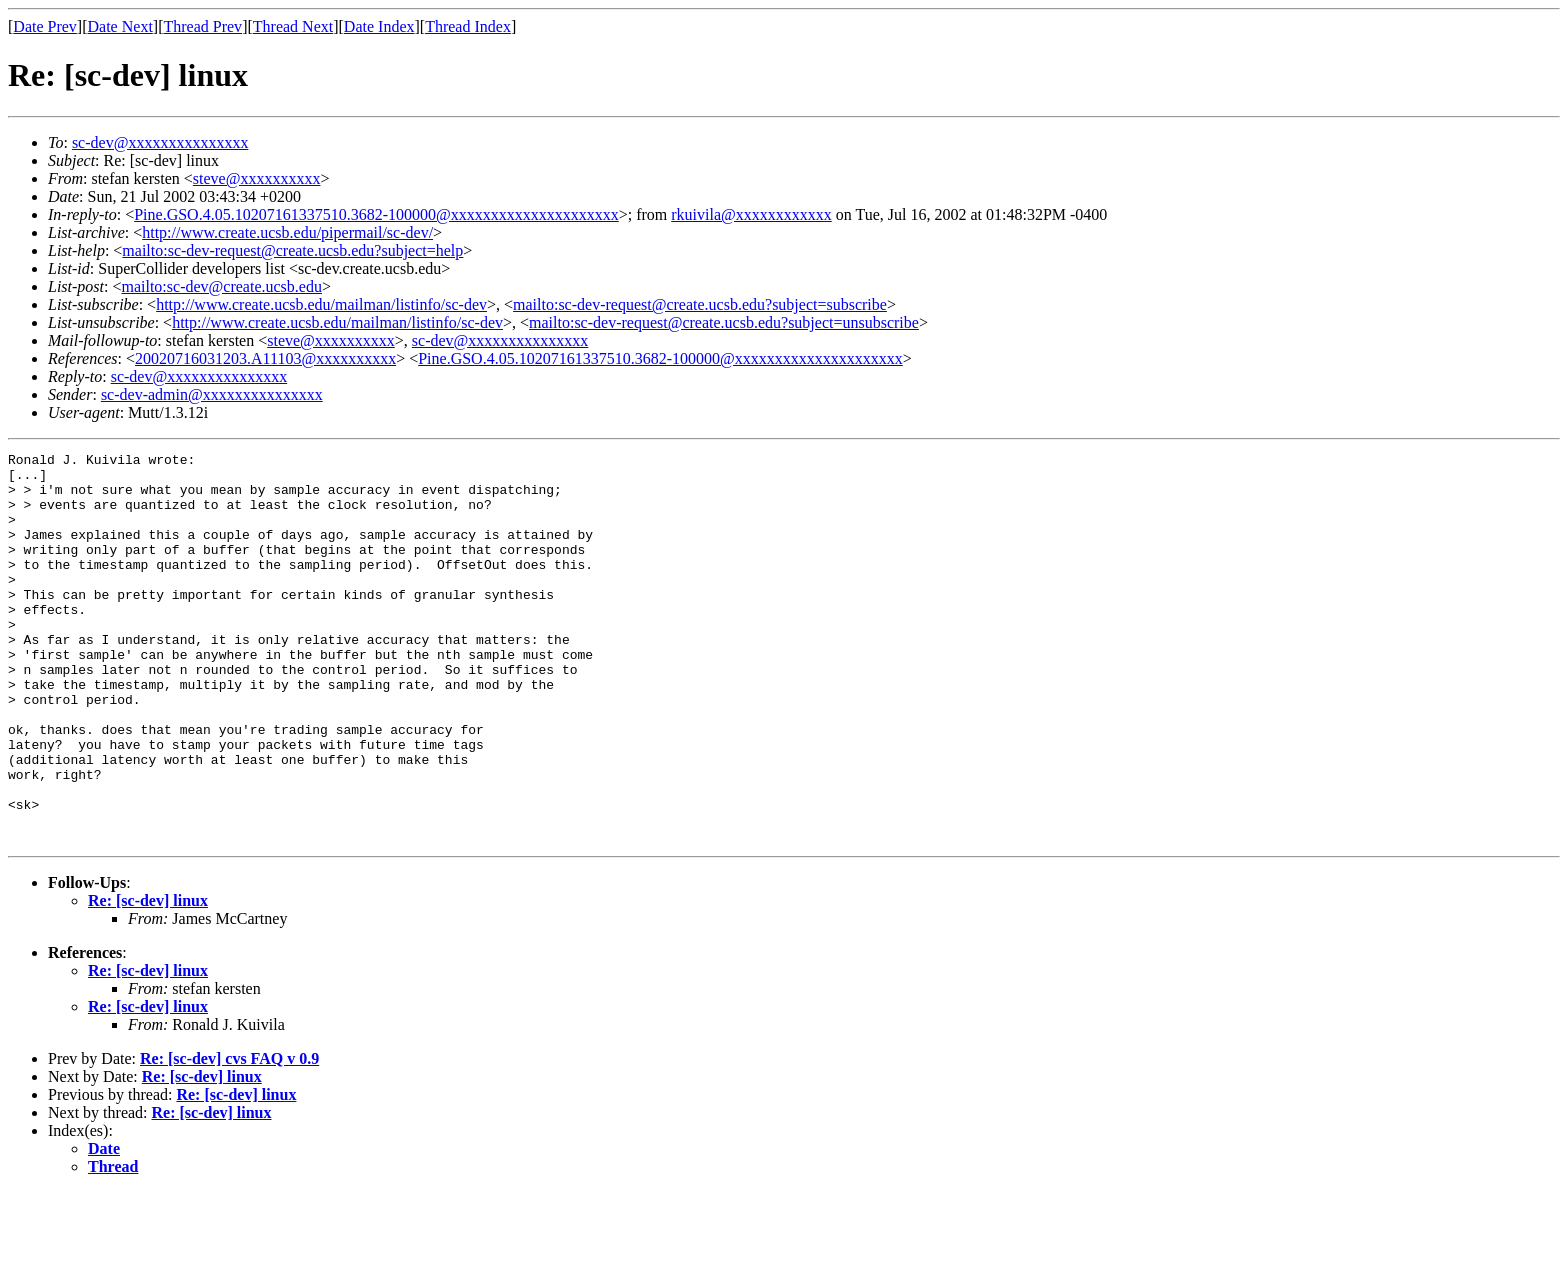 The image size is (1568, 1270). What do you see at coordinates (379, 26) in the screenshot?
I see `Date Index` at bounding box center [379, 26].